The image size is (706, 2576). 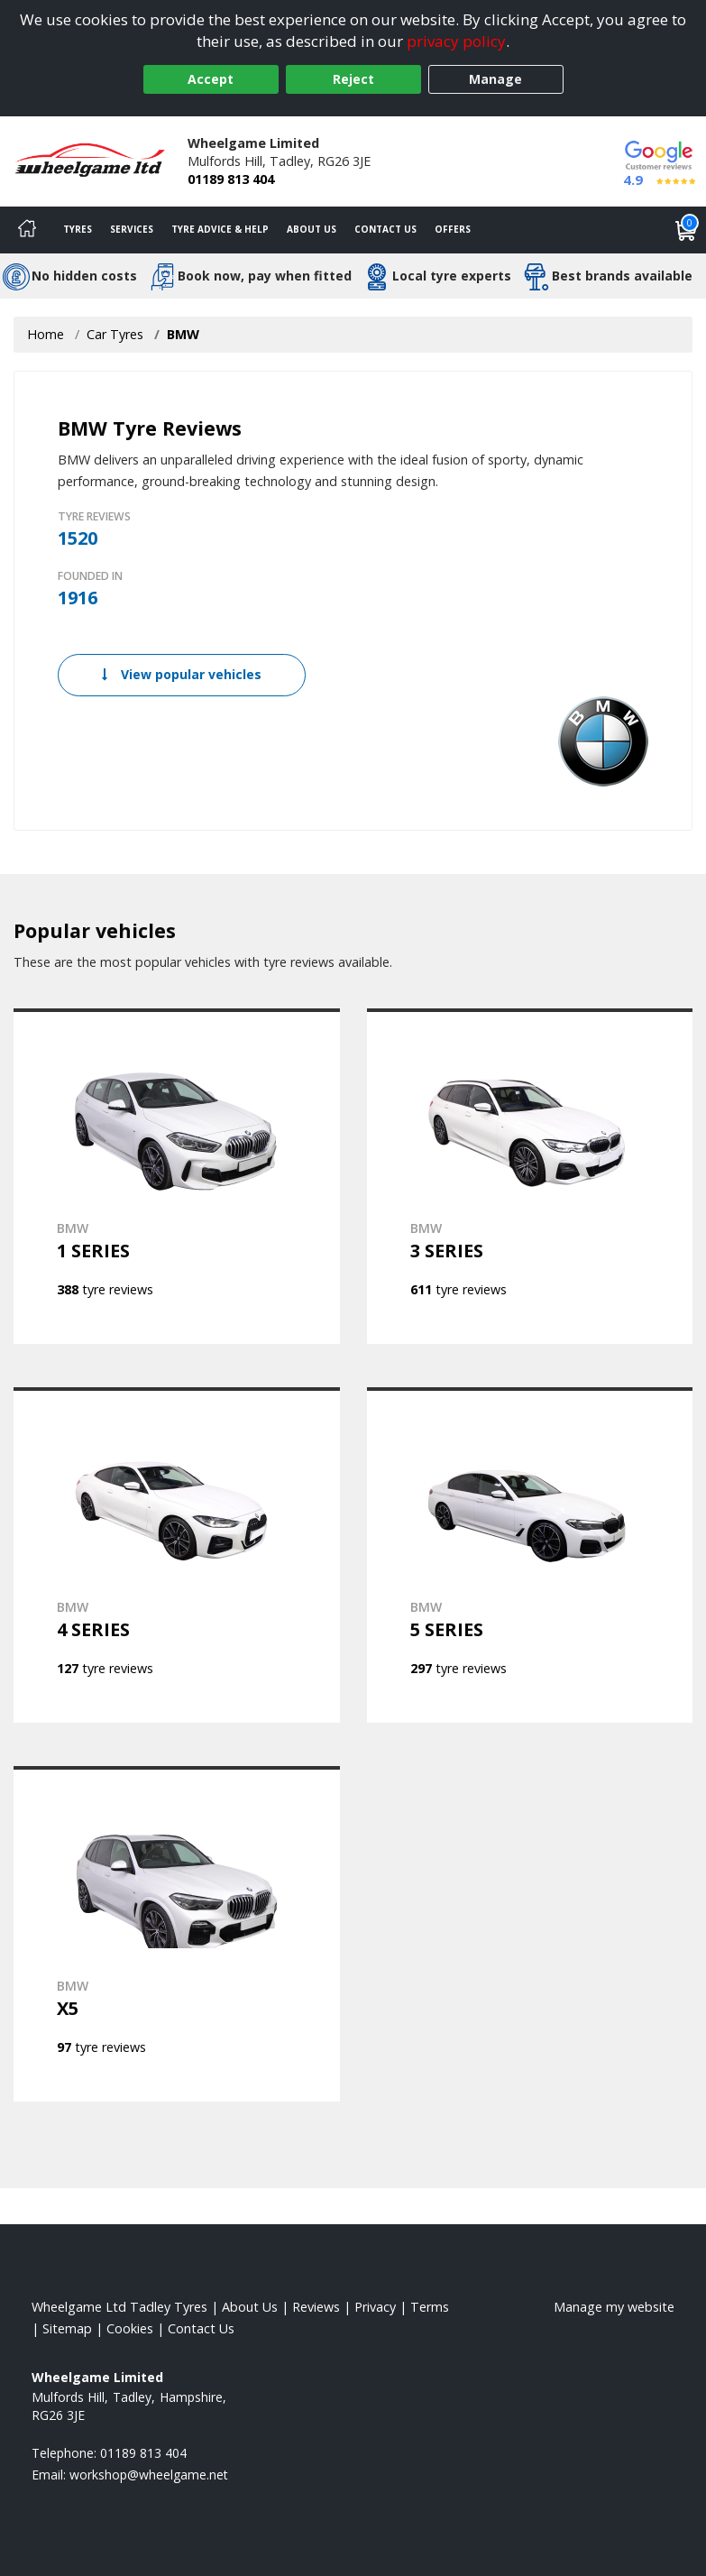 What do you see at coordinates (220, 229) in the screenshot?
I see `Tyre Advice & Help [Tyre advice]` at bounding box center [220, 229].